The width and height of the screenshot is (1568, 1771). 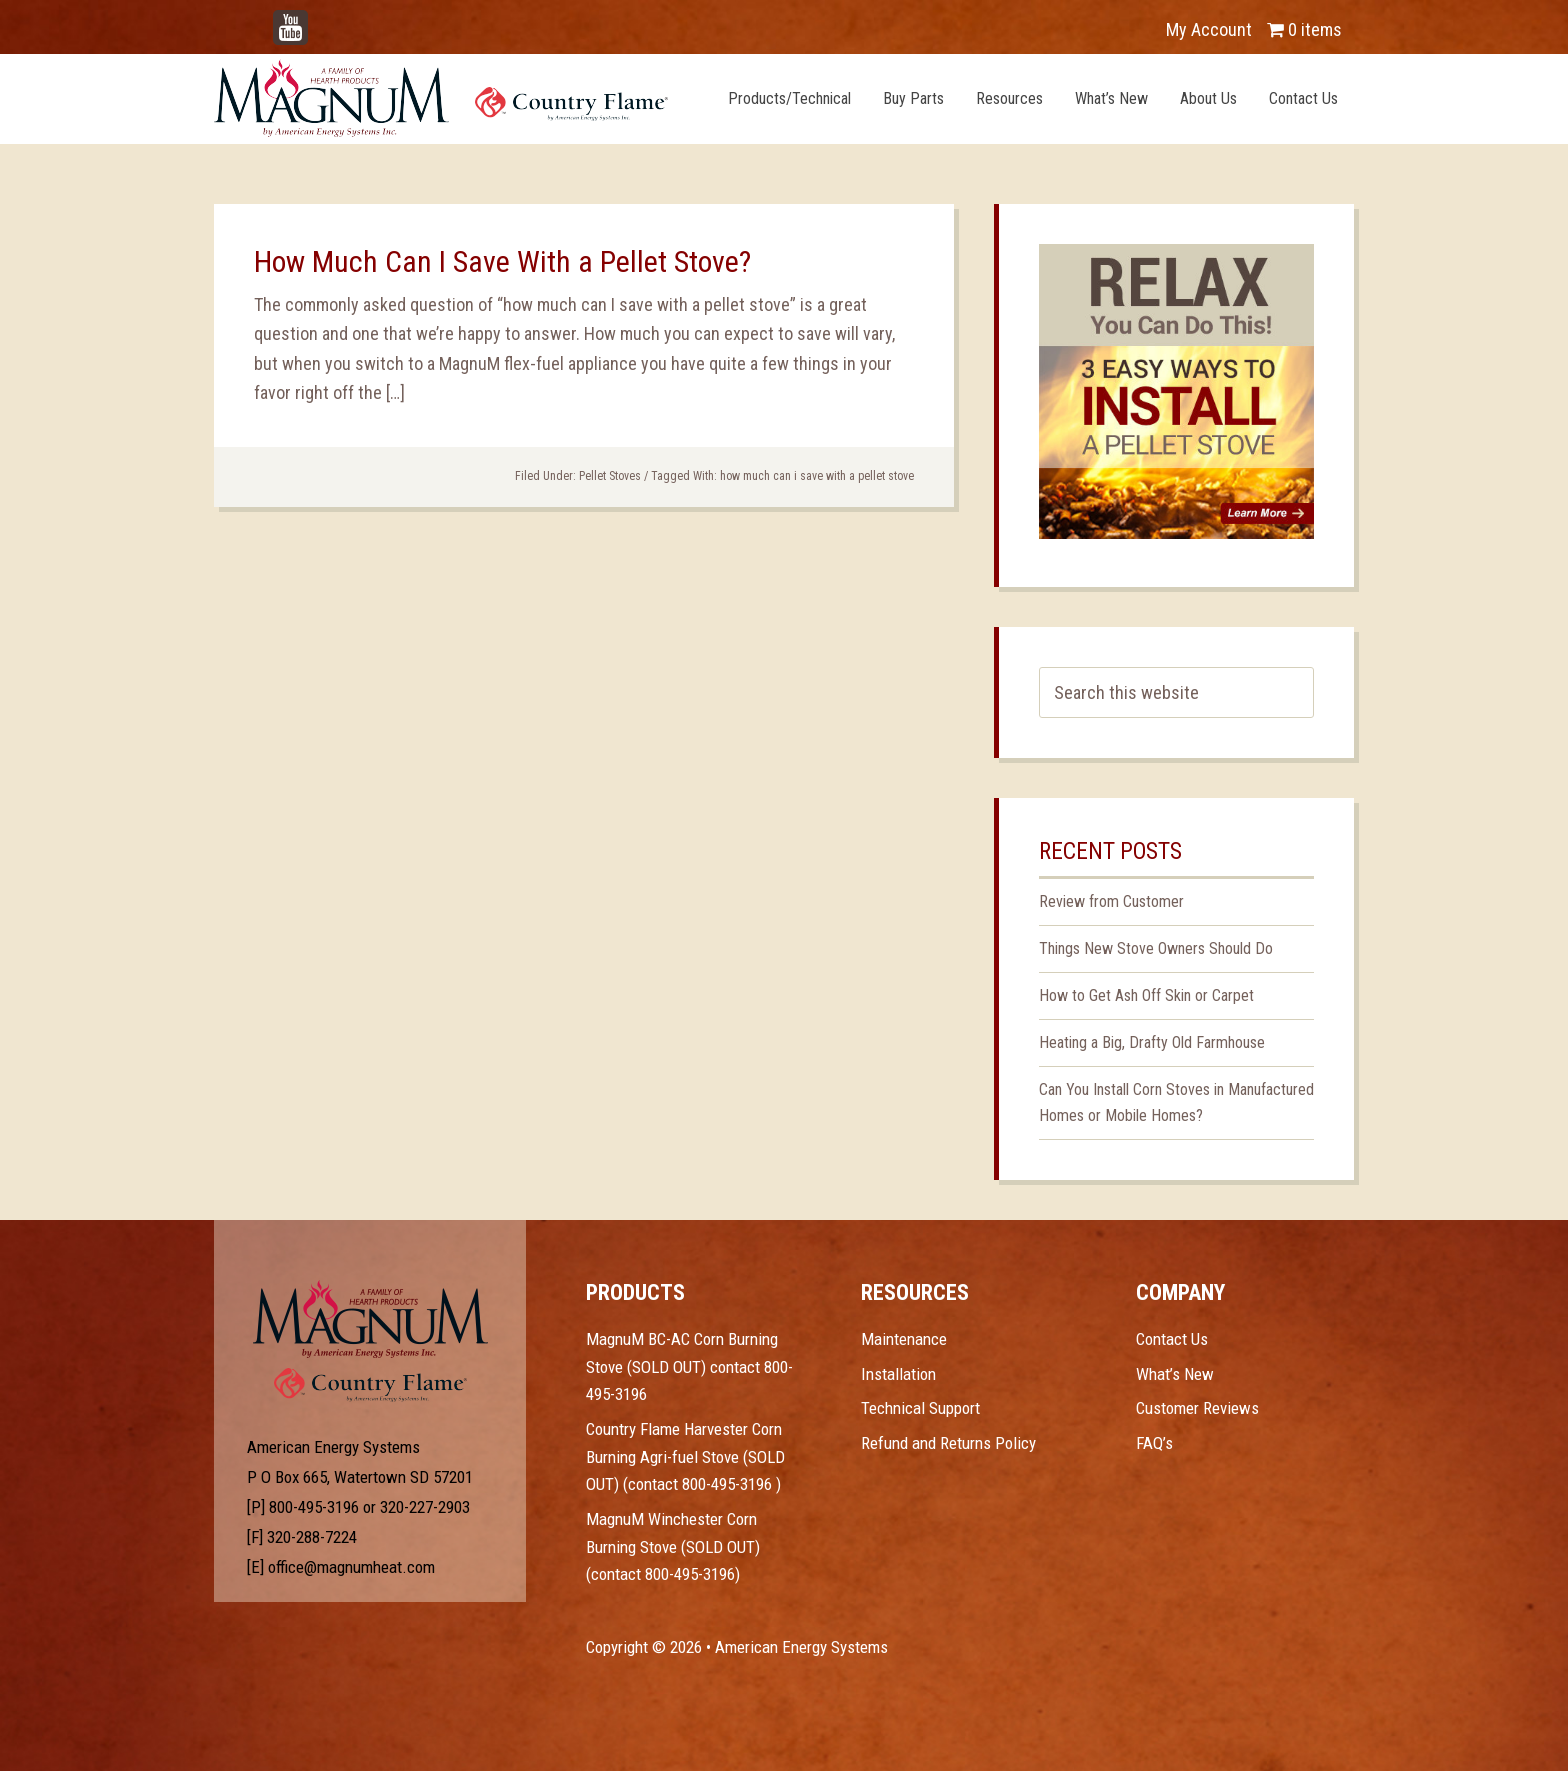 What do you see at coordinates (1111, 901) in the screenshot?
I see `Review from Customer` at bounding box center [1111, 901].